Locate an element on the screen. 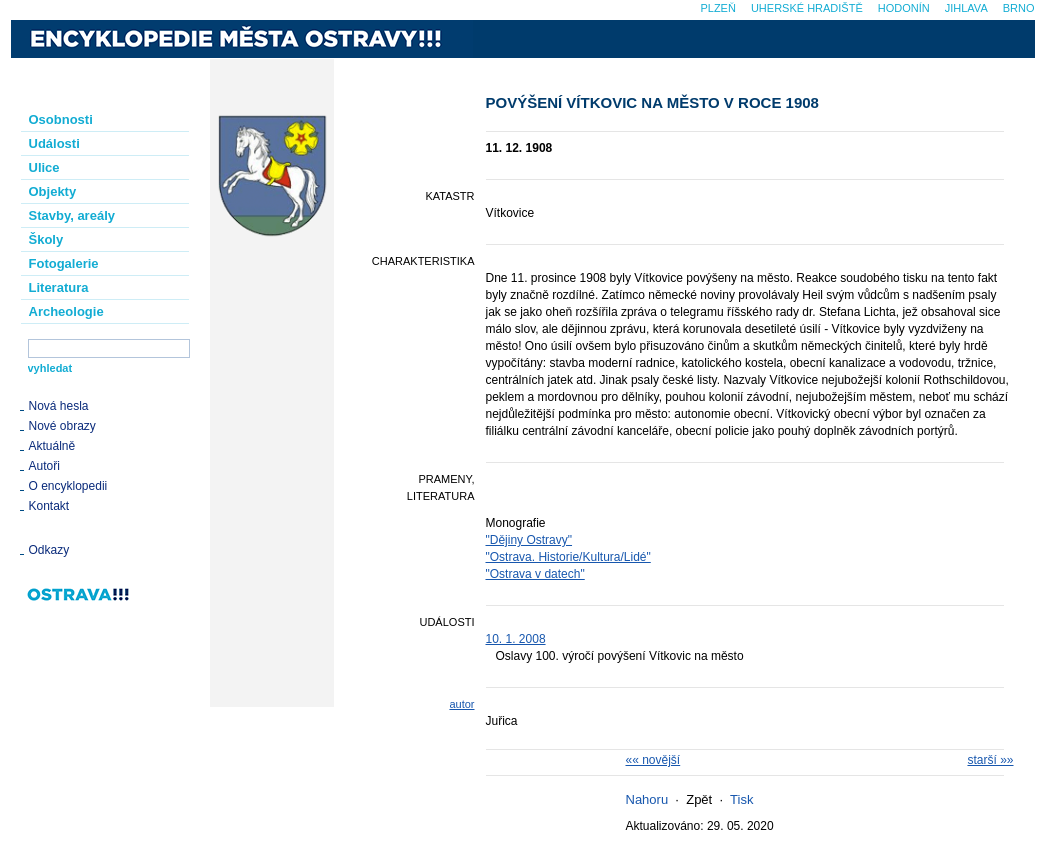 The image size is (1045, 851). Zpět is located at coordinates (699, 799).